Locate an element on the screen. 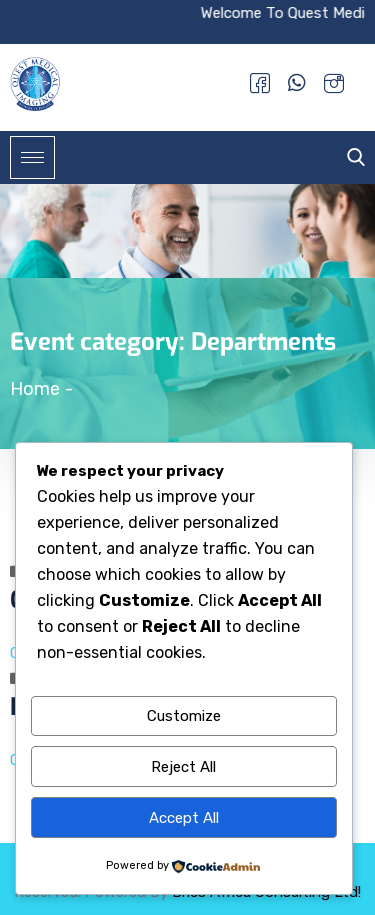 The width and height of the screenshot is (375, 915). [hamburger-icon] is located at coordinates (32, 157).